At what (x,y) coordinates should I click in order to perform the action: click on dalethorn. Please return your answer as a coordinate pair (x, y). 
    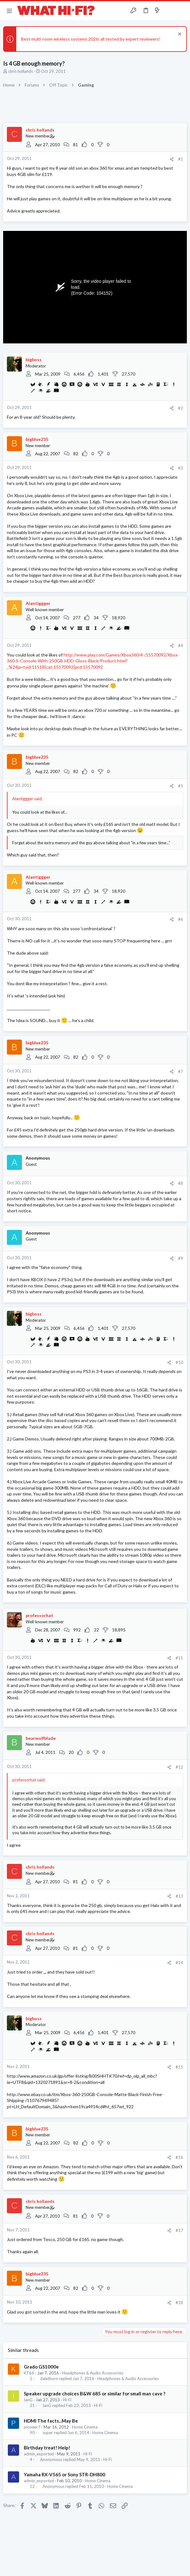
    Looking at the image, I should click on (49, 2379).